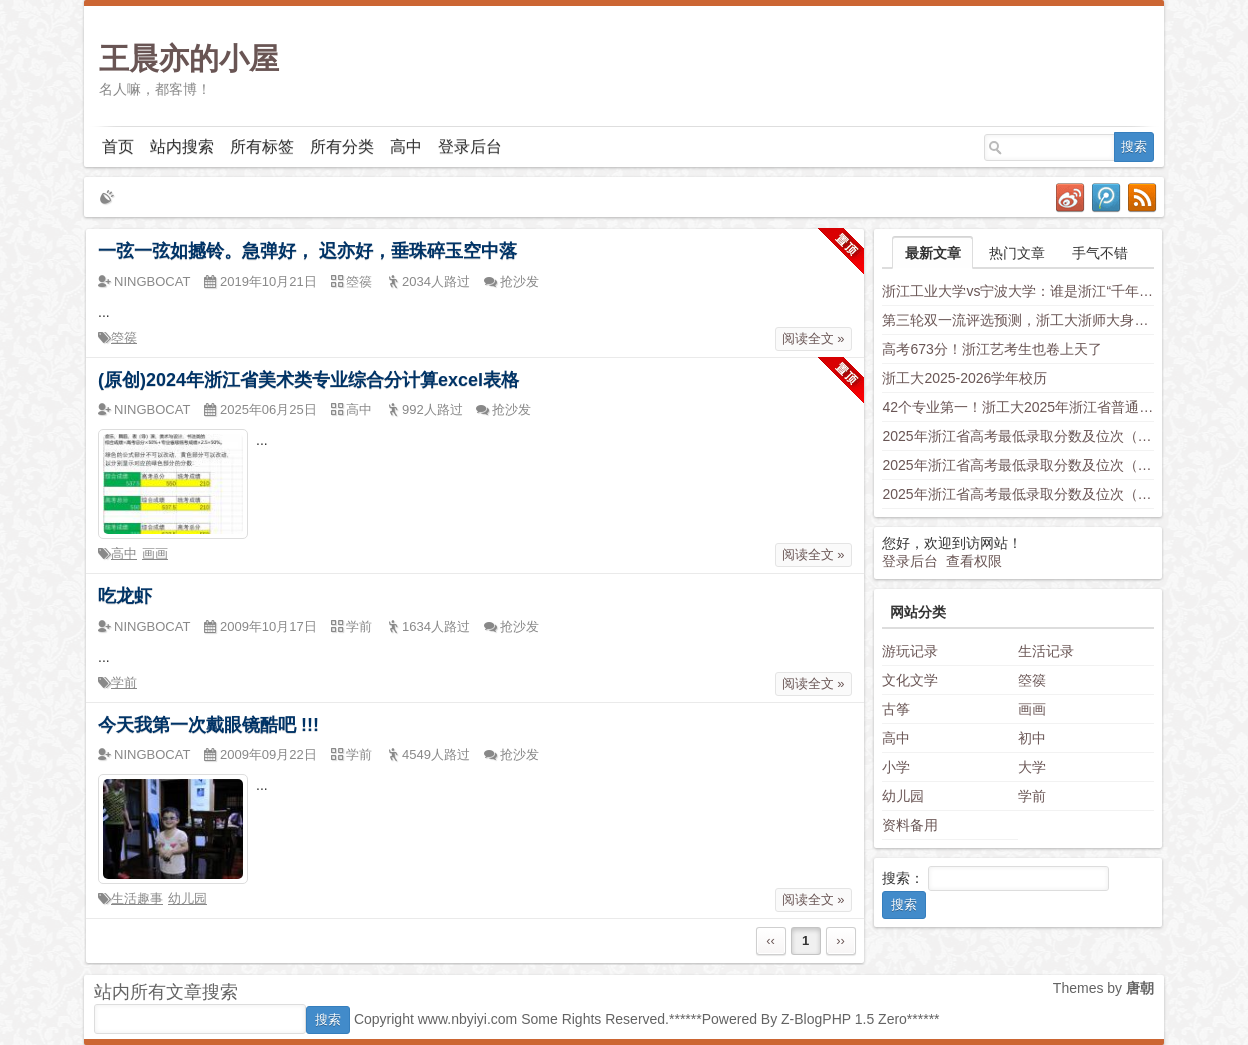 The height and width of the screenshot is (1045, 1248). What do you see at coordinates (896, 767) in the screenshot?
I see `小学` at bounding box center [896, 767].